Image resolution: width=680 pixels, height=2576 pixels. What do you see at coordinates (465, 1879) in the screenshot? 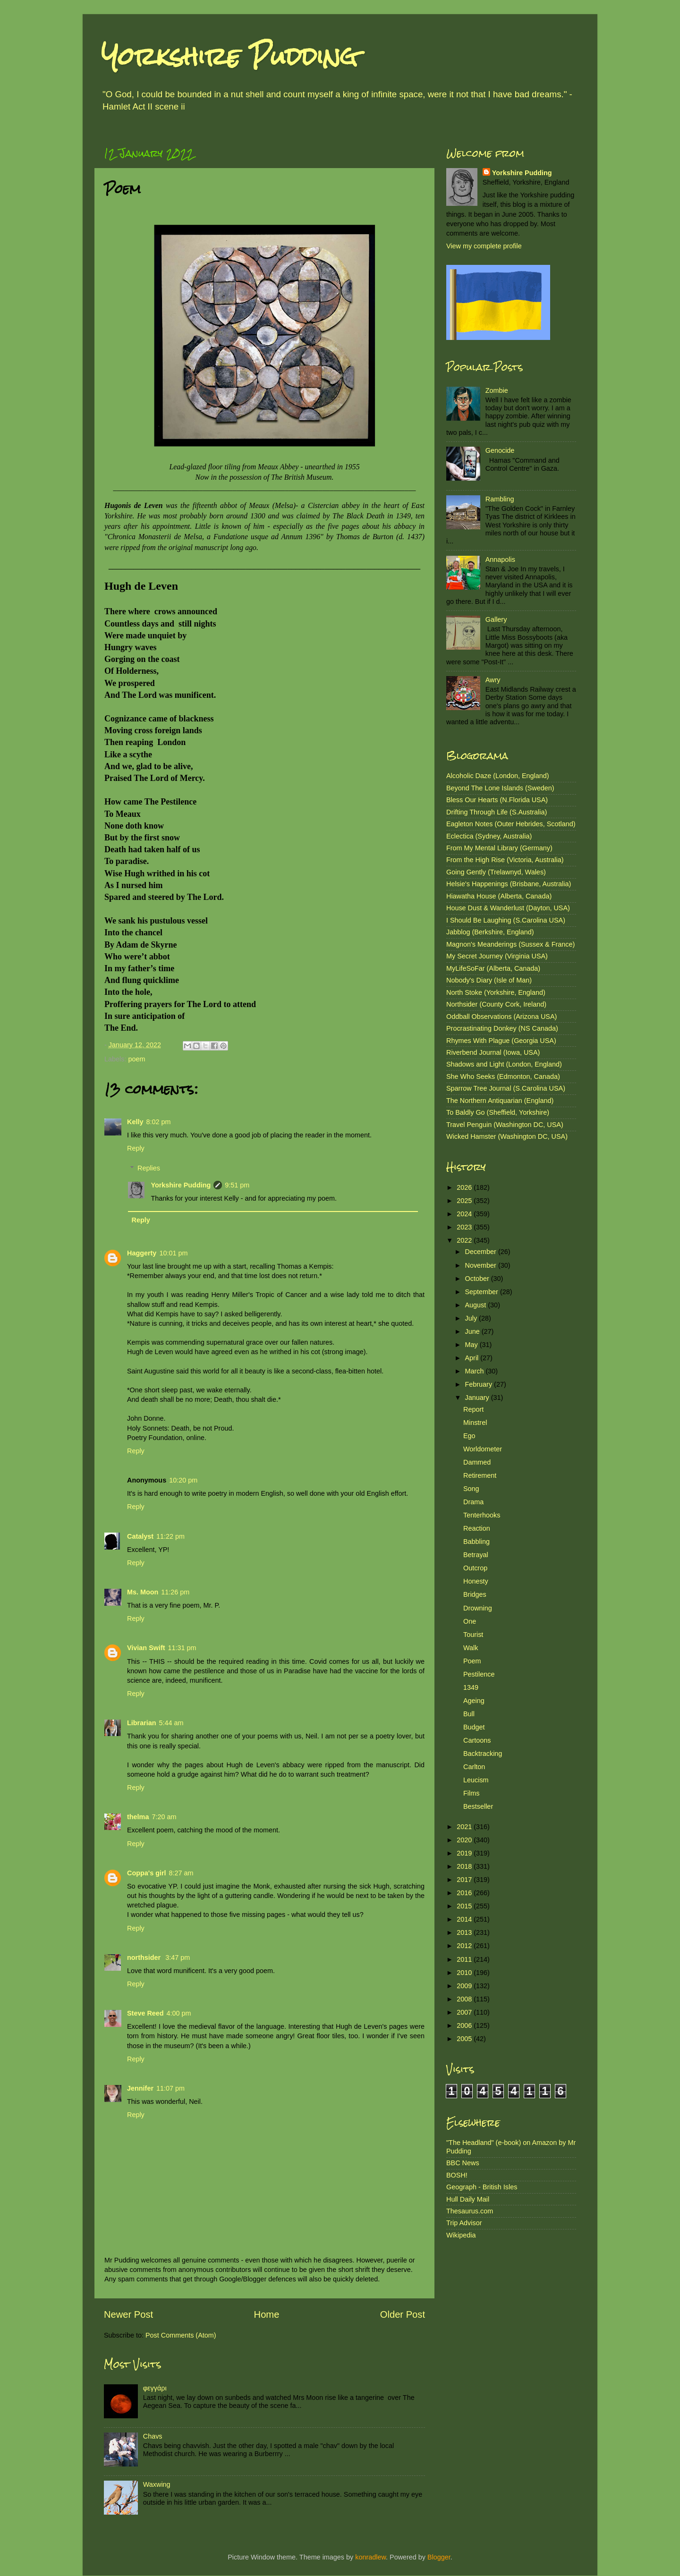
I see `2017` at bounding box center [465, 1879].